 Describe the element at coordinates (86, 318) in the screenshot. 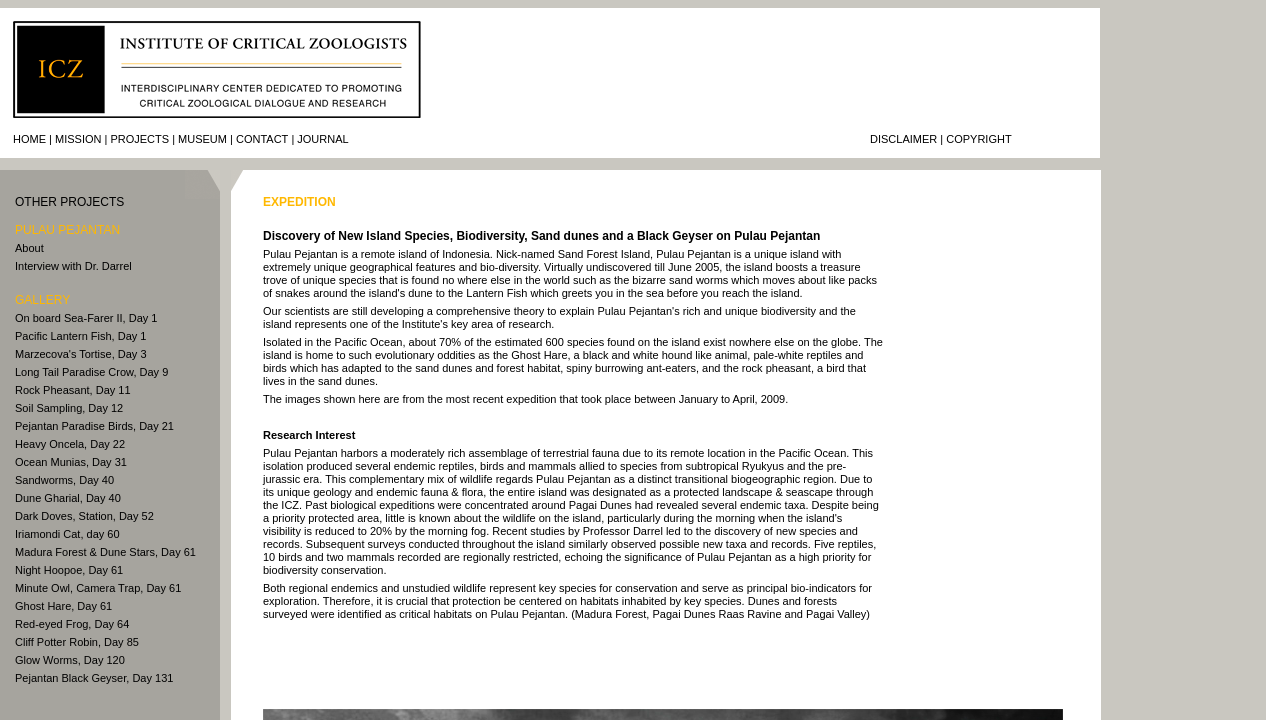

I see `On board Sea-Farer II, Day 1` at that location.